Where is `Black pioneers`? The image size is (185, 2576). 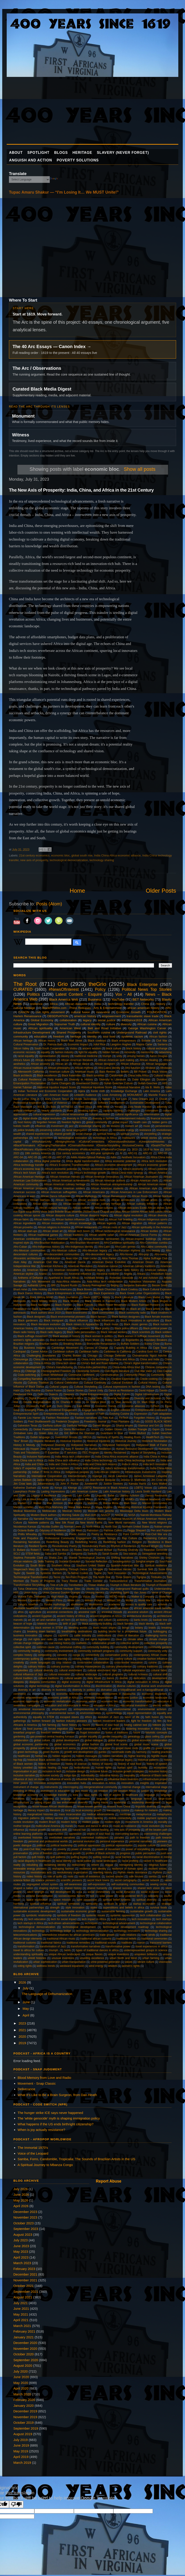
Black pioneers is located at coordinates (81, 1328).